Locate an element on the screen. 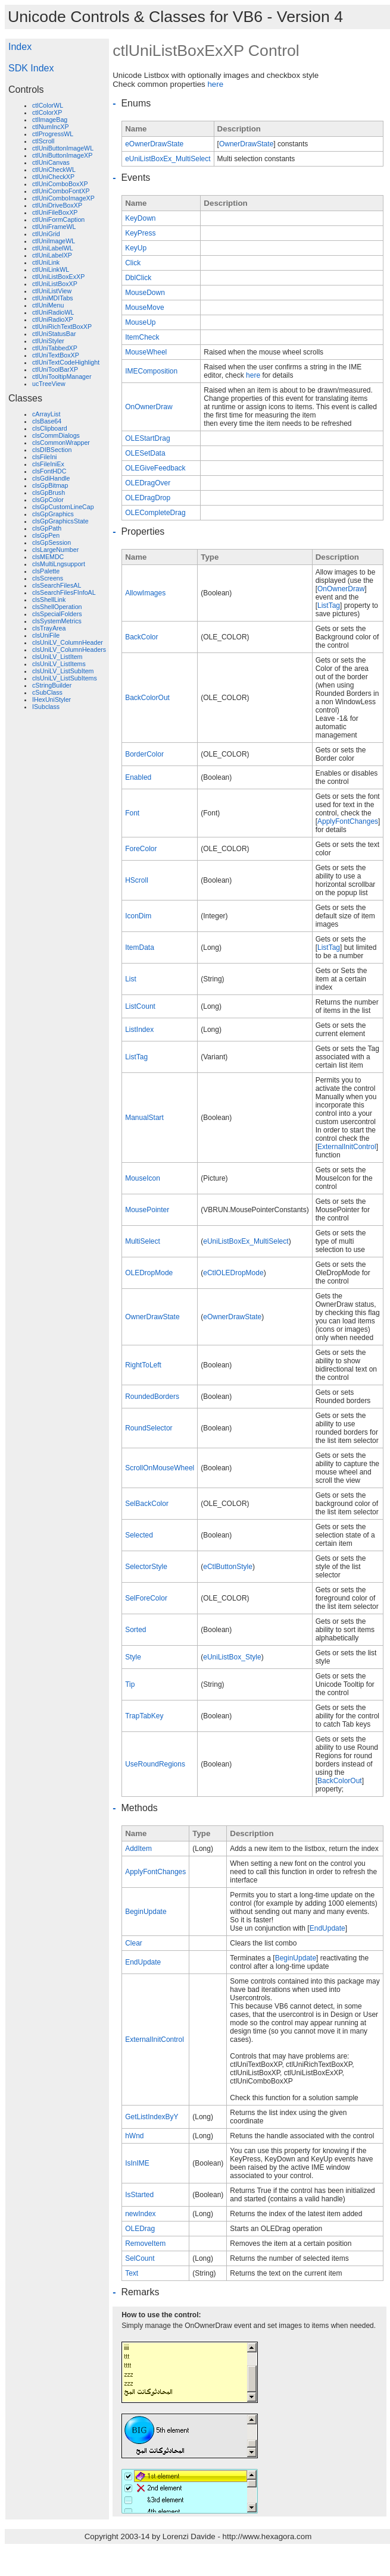 The width and height of the screenshot is (390, 2576). clsShellLink is located at coordinates (48, 599).